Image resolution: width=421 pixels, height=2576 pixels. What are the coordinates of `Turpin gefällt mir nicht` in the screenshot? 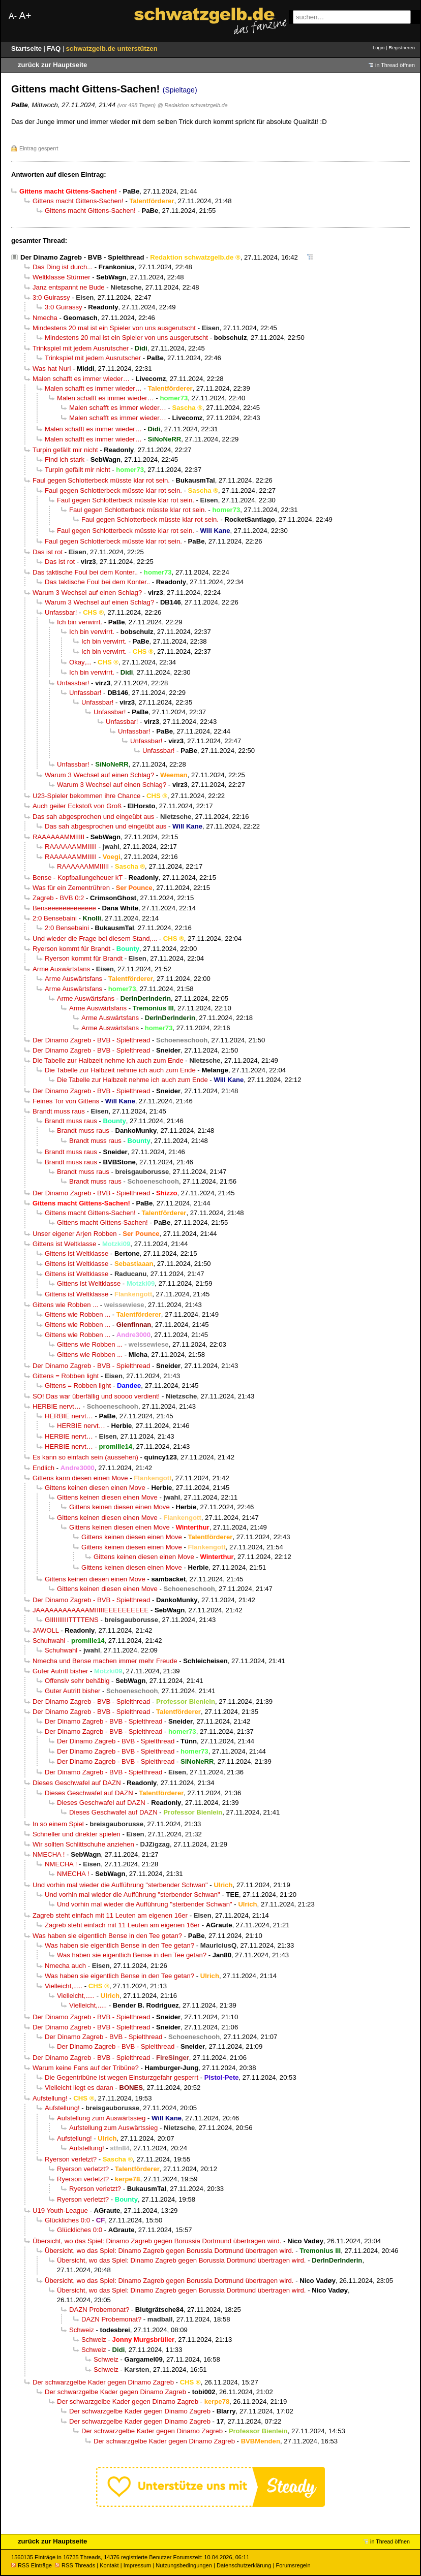 It's located at (65, 450).